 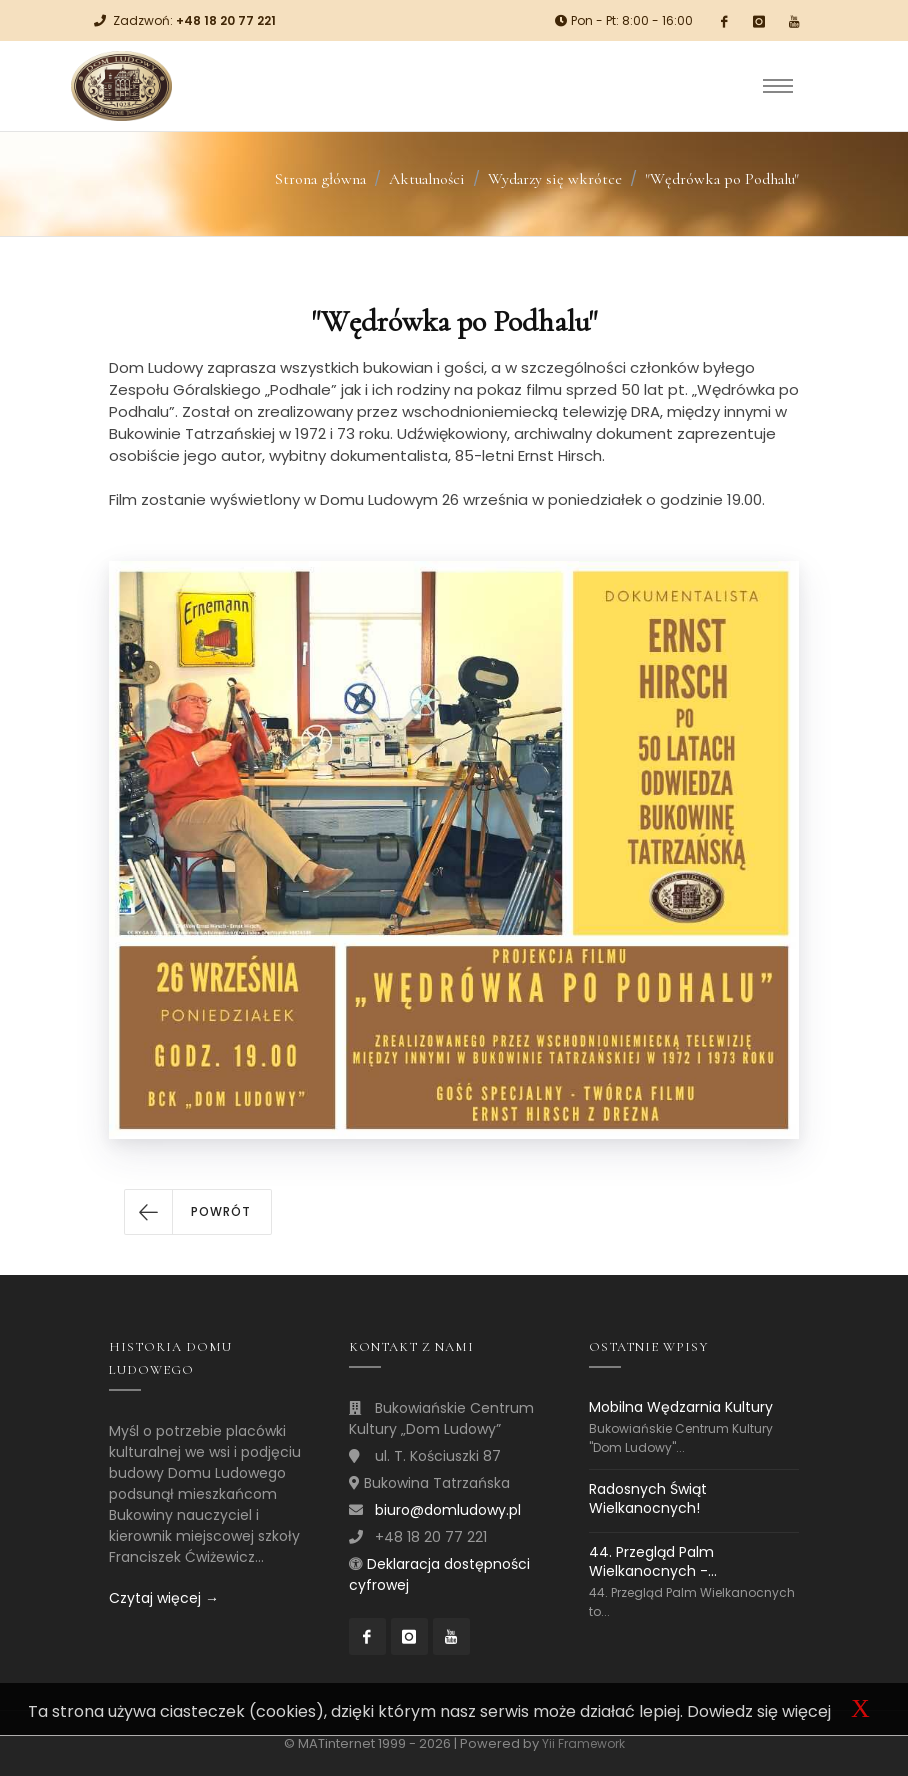 What do you see at coordinates (555, 179) in the screenshot?
I see `Wydarzy się wkrótce` at bounding box center [555, 179].